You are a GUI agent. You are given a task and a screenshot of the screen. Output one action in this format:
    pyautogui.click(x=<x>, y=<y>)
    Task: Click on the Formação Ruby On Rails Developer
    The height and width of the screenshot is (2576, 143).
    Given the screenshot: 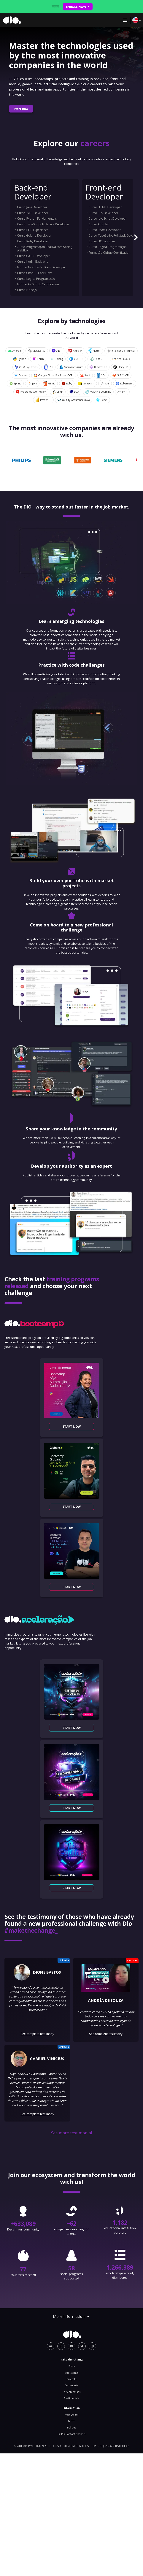 What is the action you would take?
    pyautogui.click(x=40, y=267)
    